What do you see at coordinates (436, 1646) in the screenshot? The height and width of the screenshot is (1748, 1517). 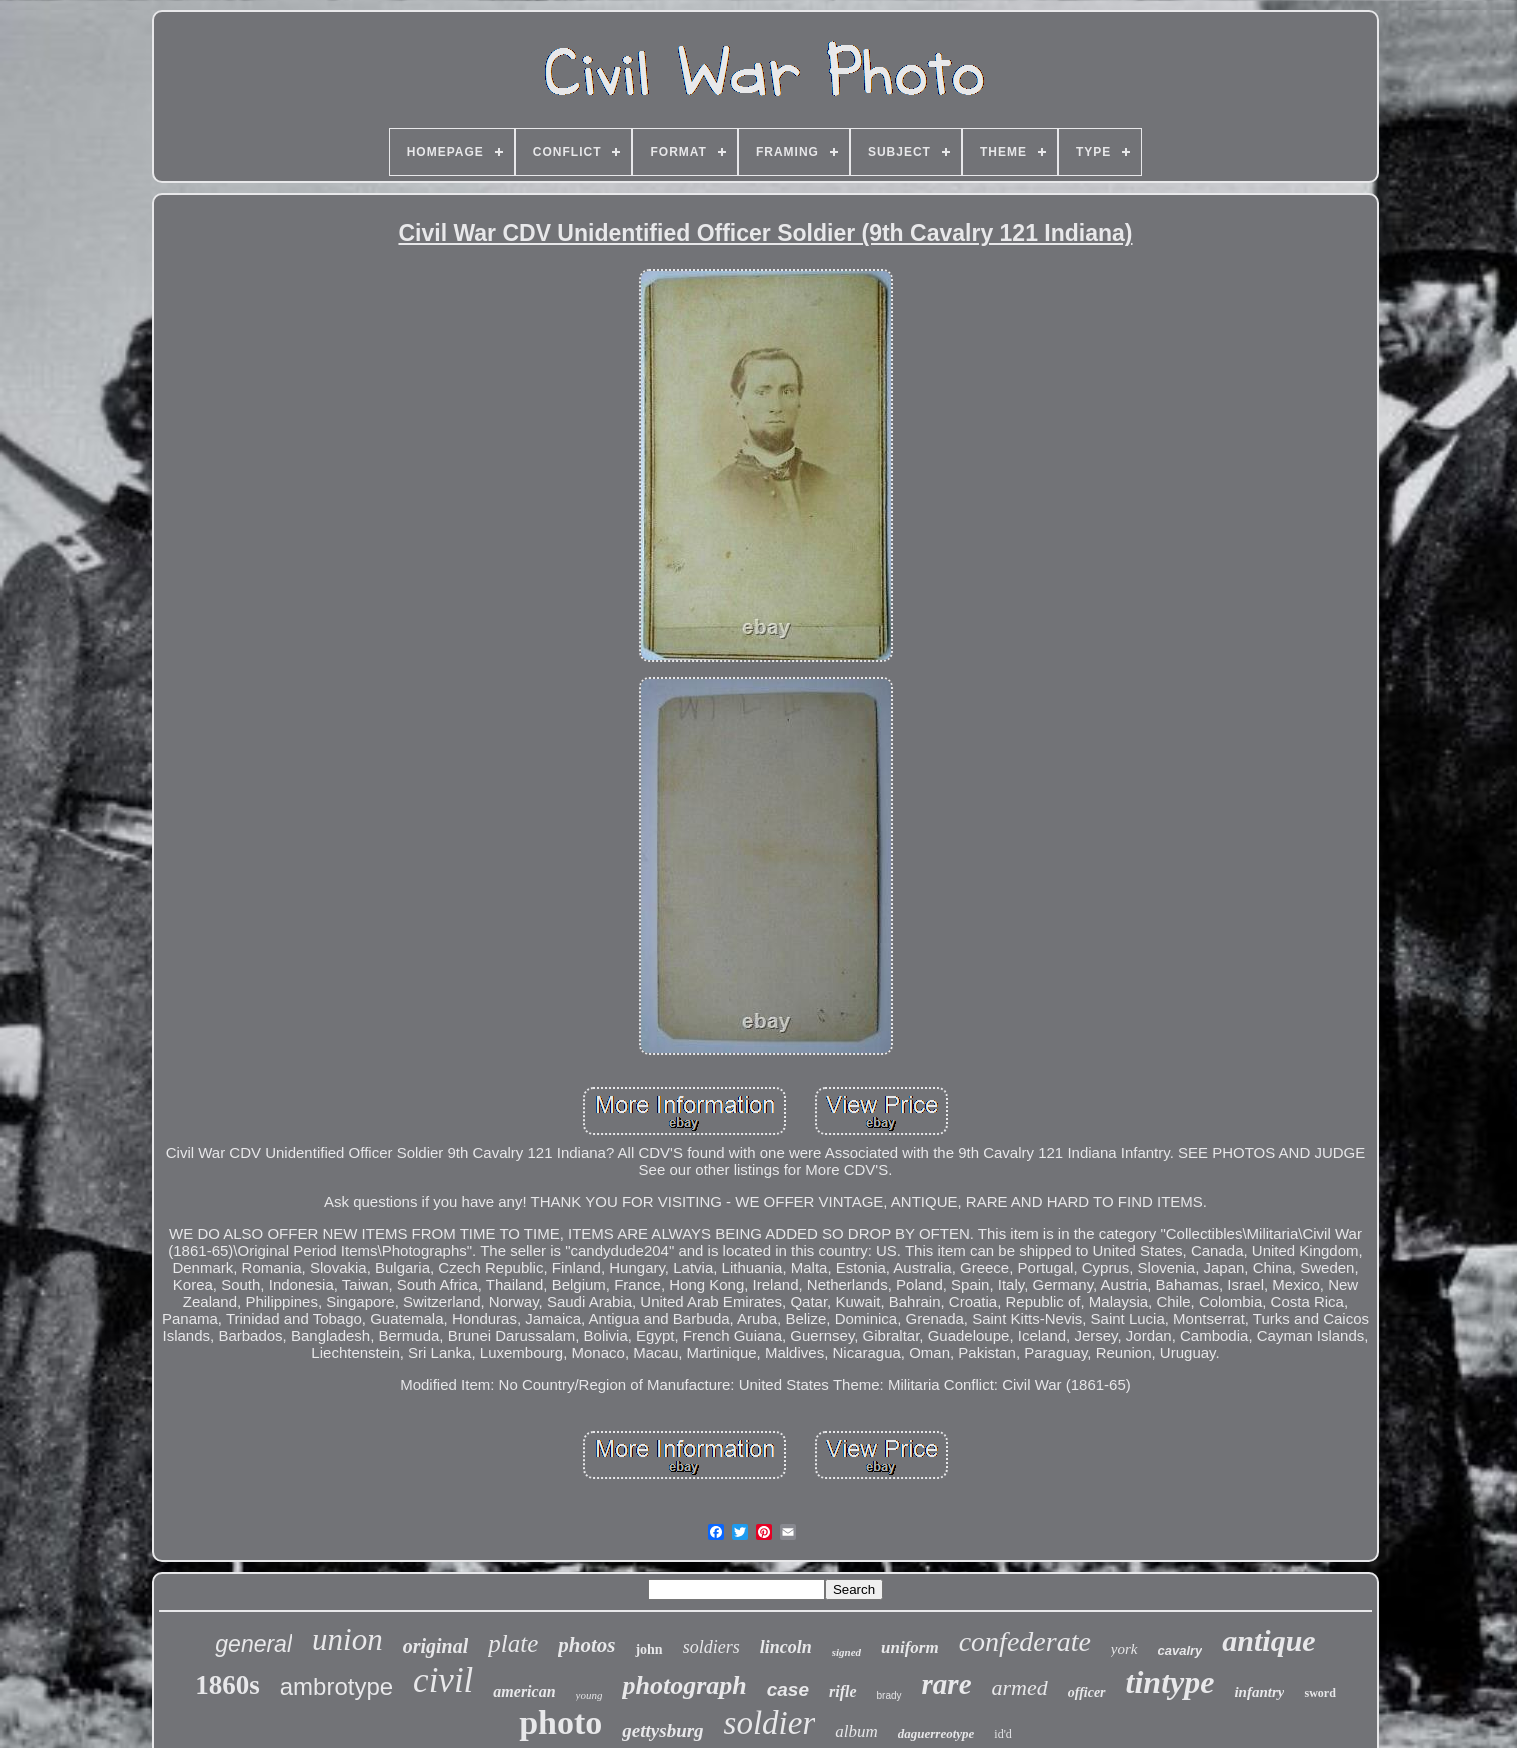 I see `original` at bounding box center [436, 1646].